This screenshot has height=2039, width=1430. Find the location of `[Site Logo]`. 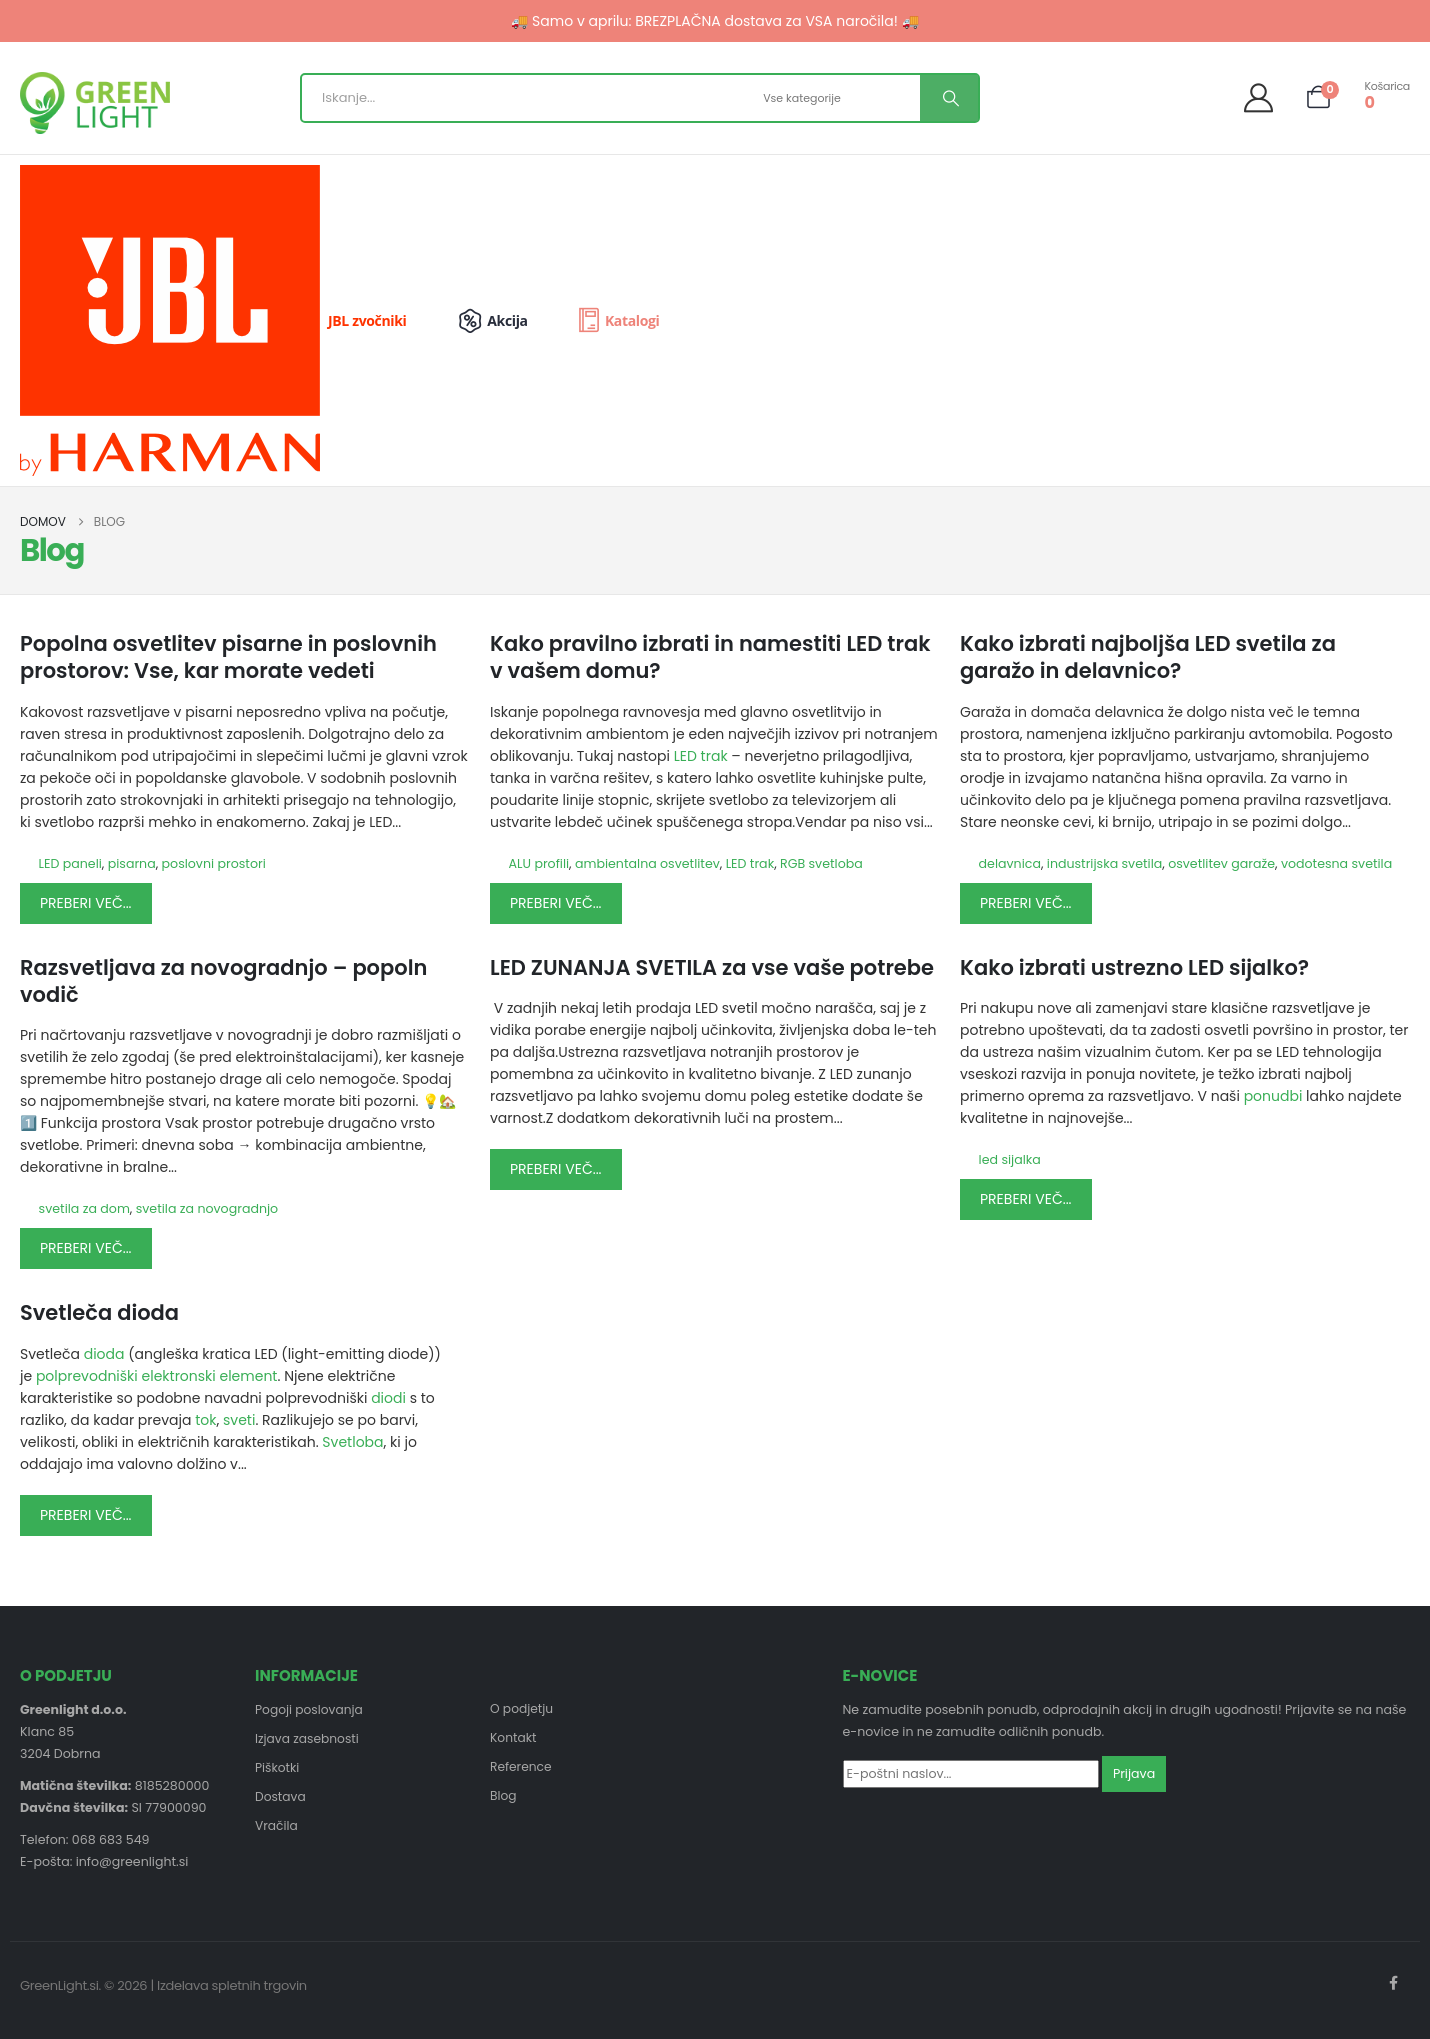

[Site Logo] is located at coordinates (95, 103).